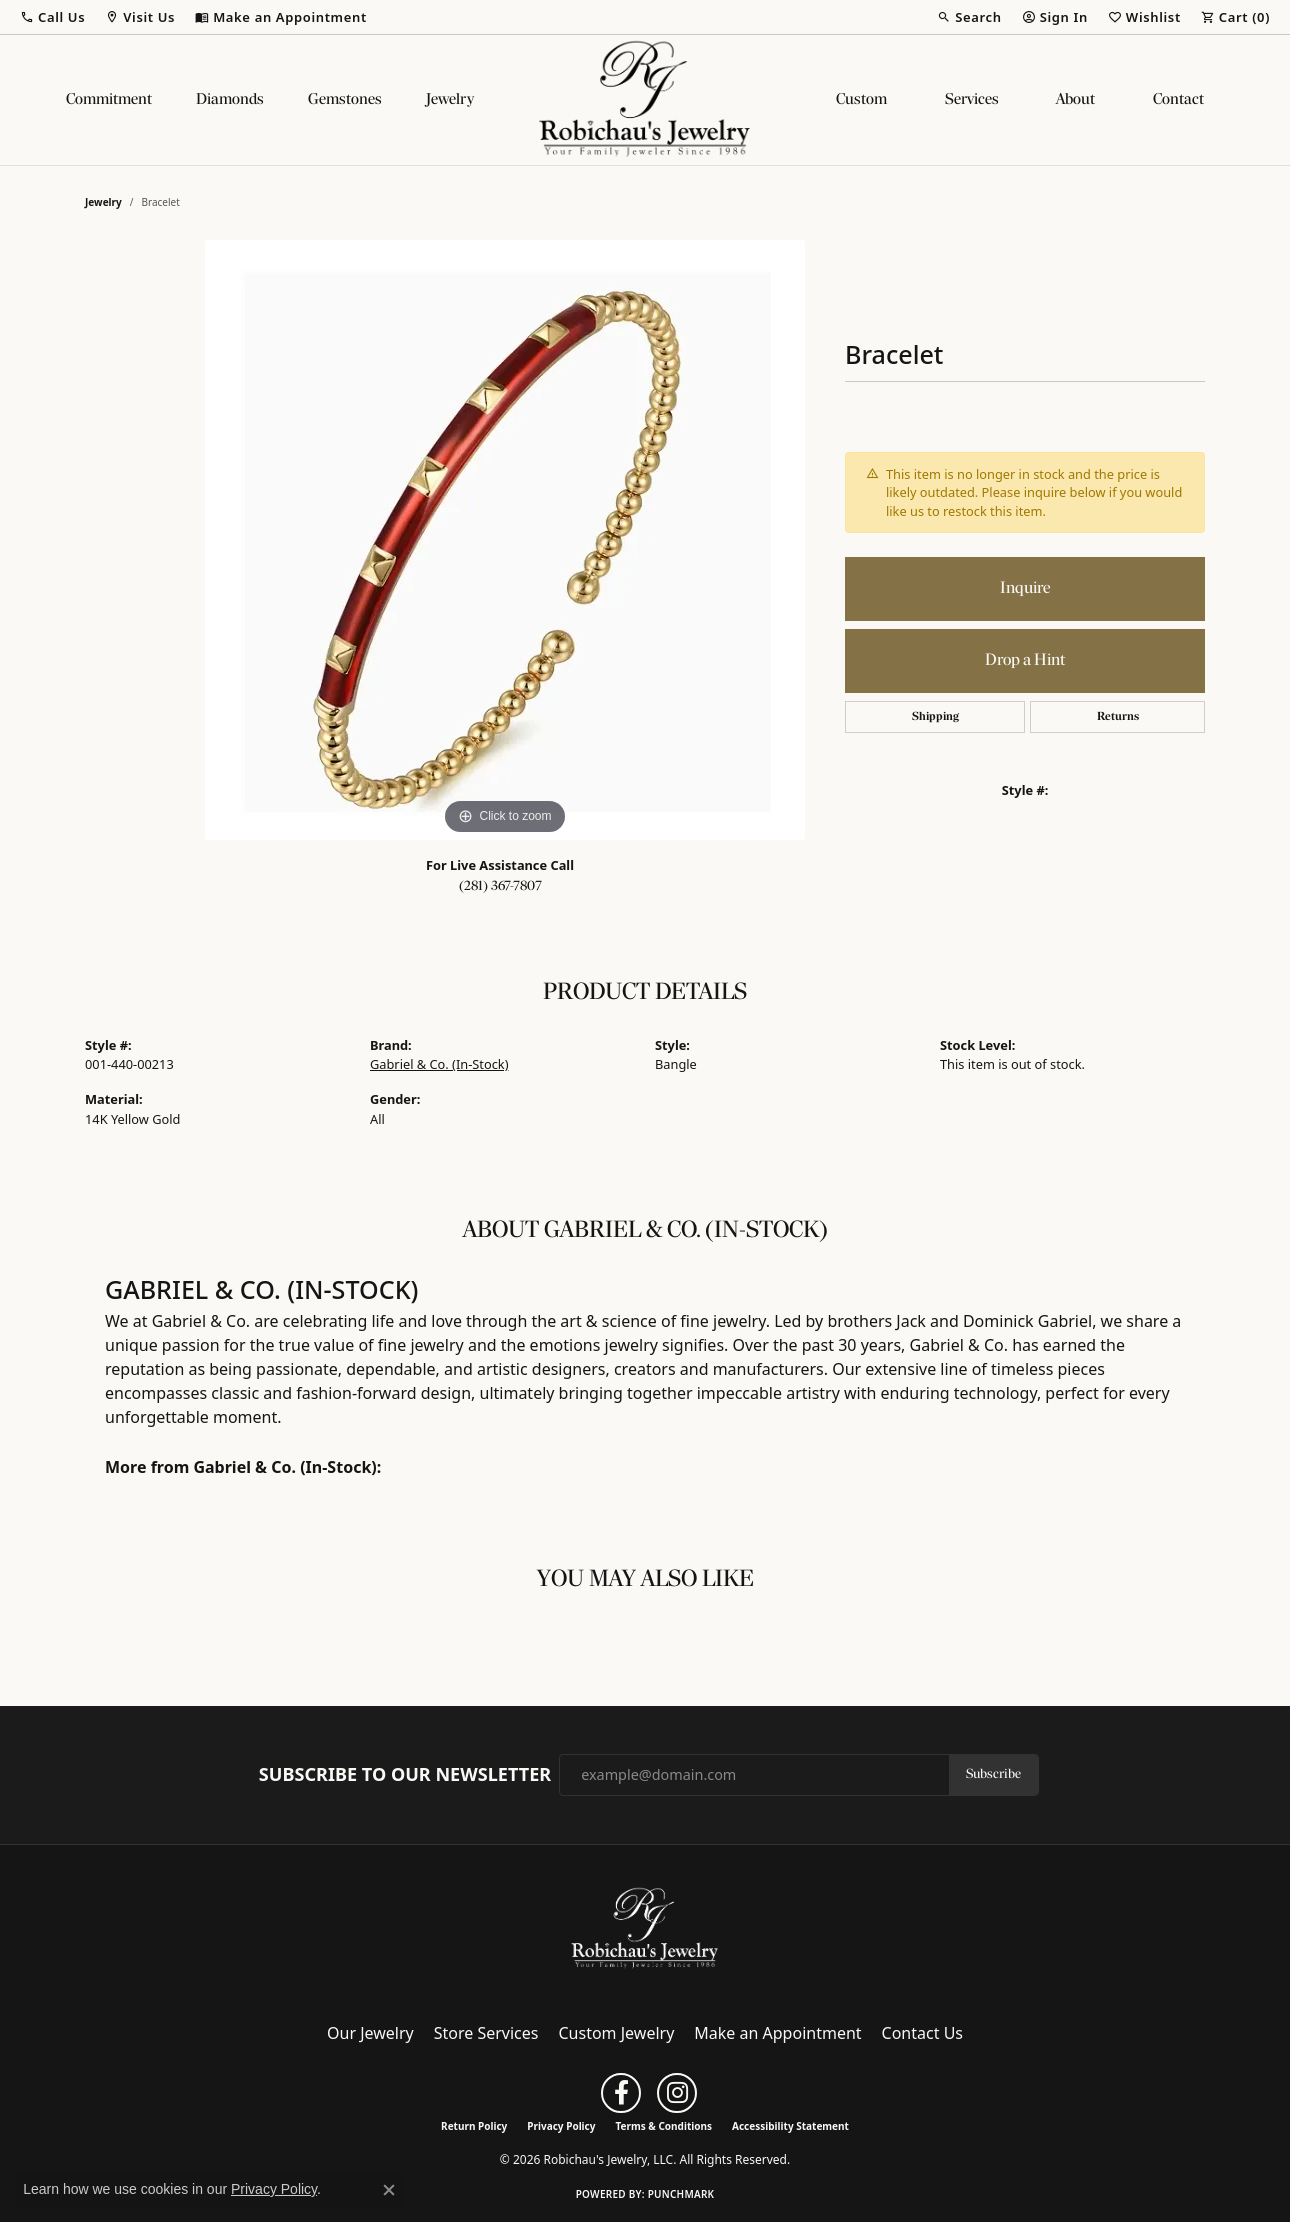 Image resolution: width=1290 pixels, height=2222 pixels. What do you see at coordinates (1075, 100) in the screenshot?
I see `About` at bounding box center [1075, 100].